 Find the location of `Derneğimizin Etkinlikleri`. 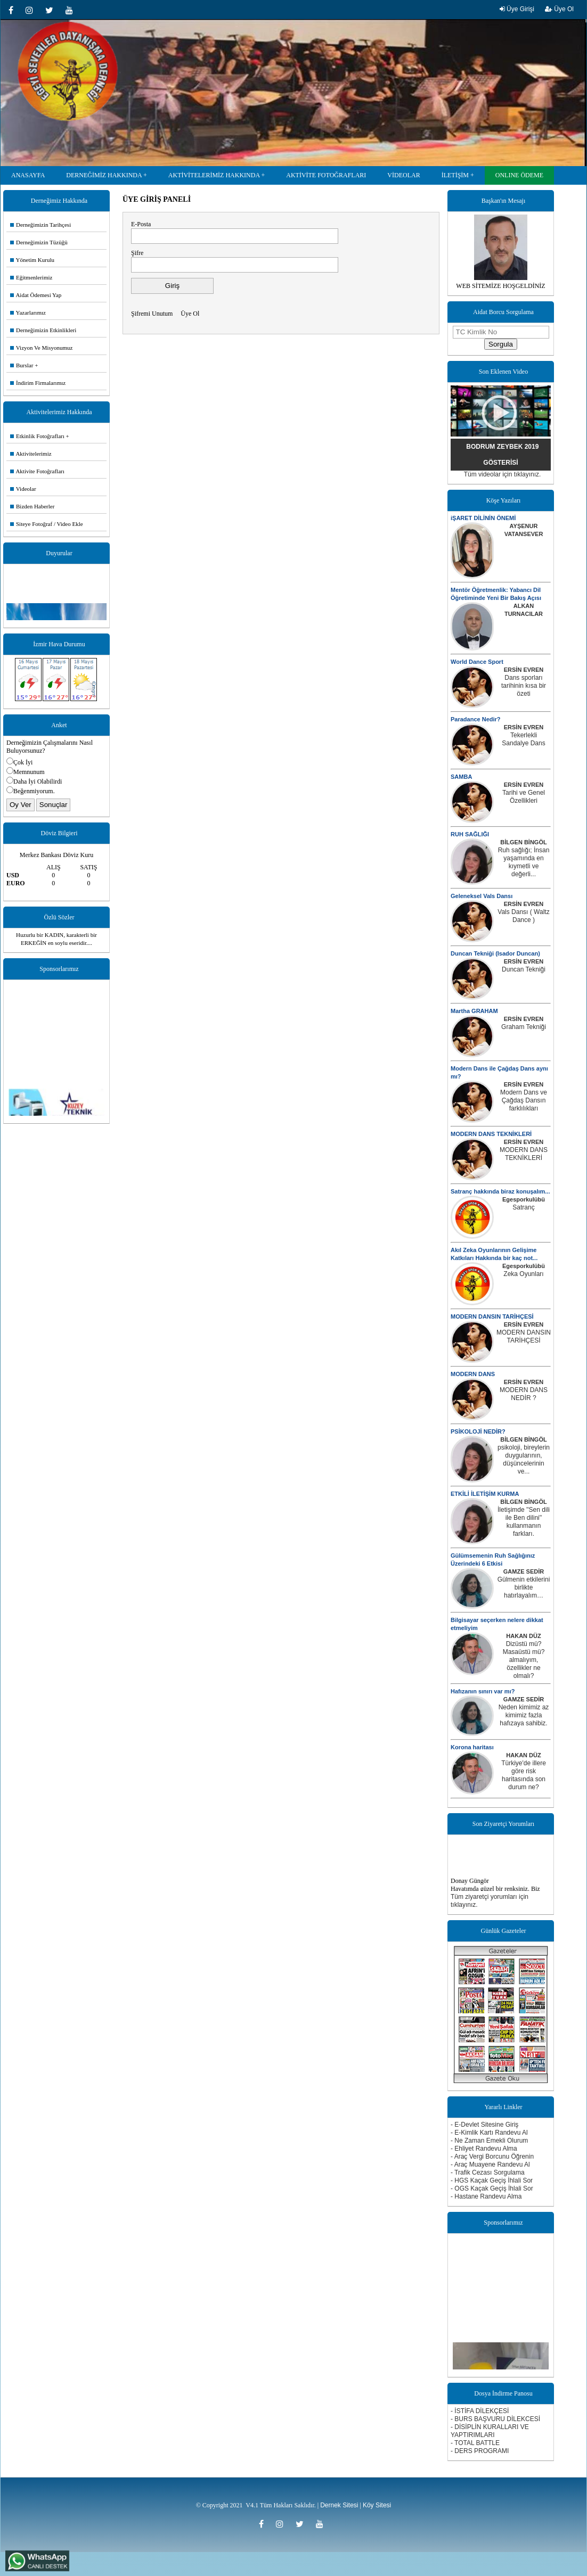

Derneğimizin Etkinlikleri is located at coordinates (43, 330).